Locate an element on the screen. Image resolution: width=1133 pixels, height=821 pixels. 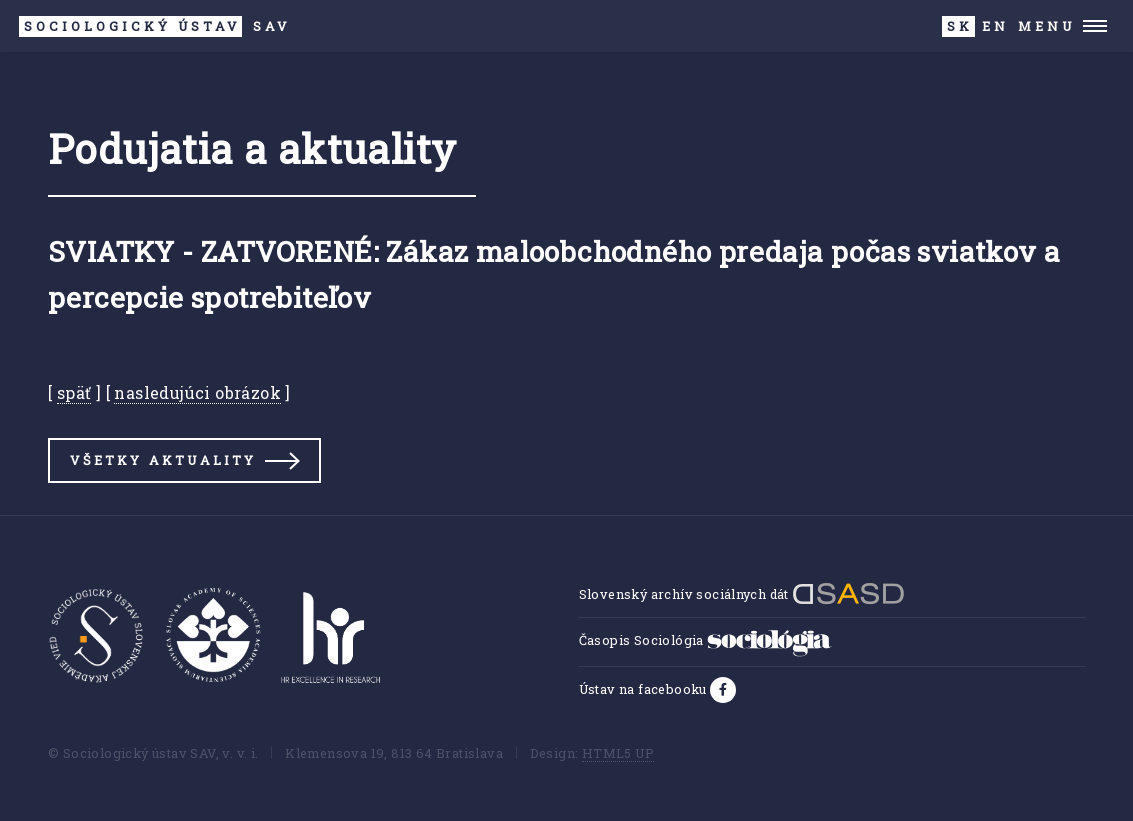
nasledujúci obrázok is located at coordinates (197, 392).